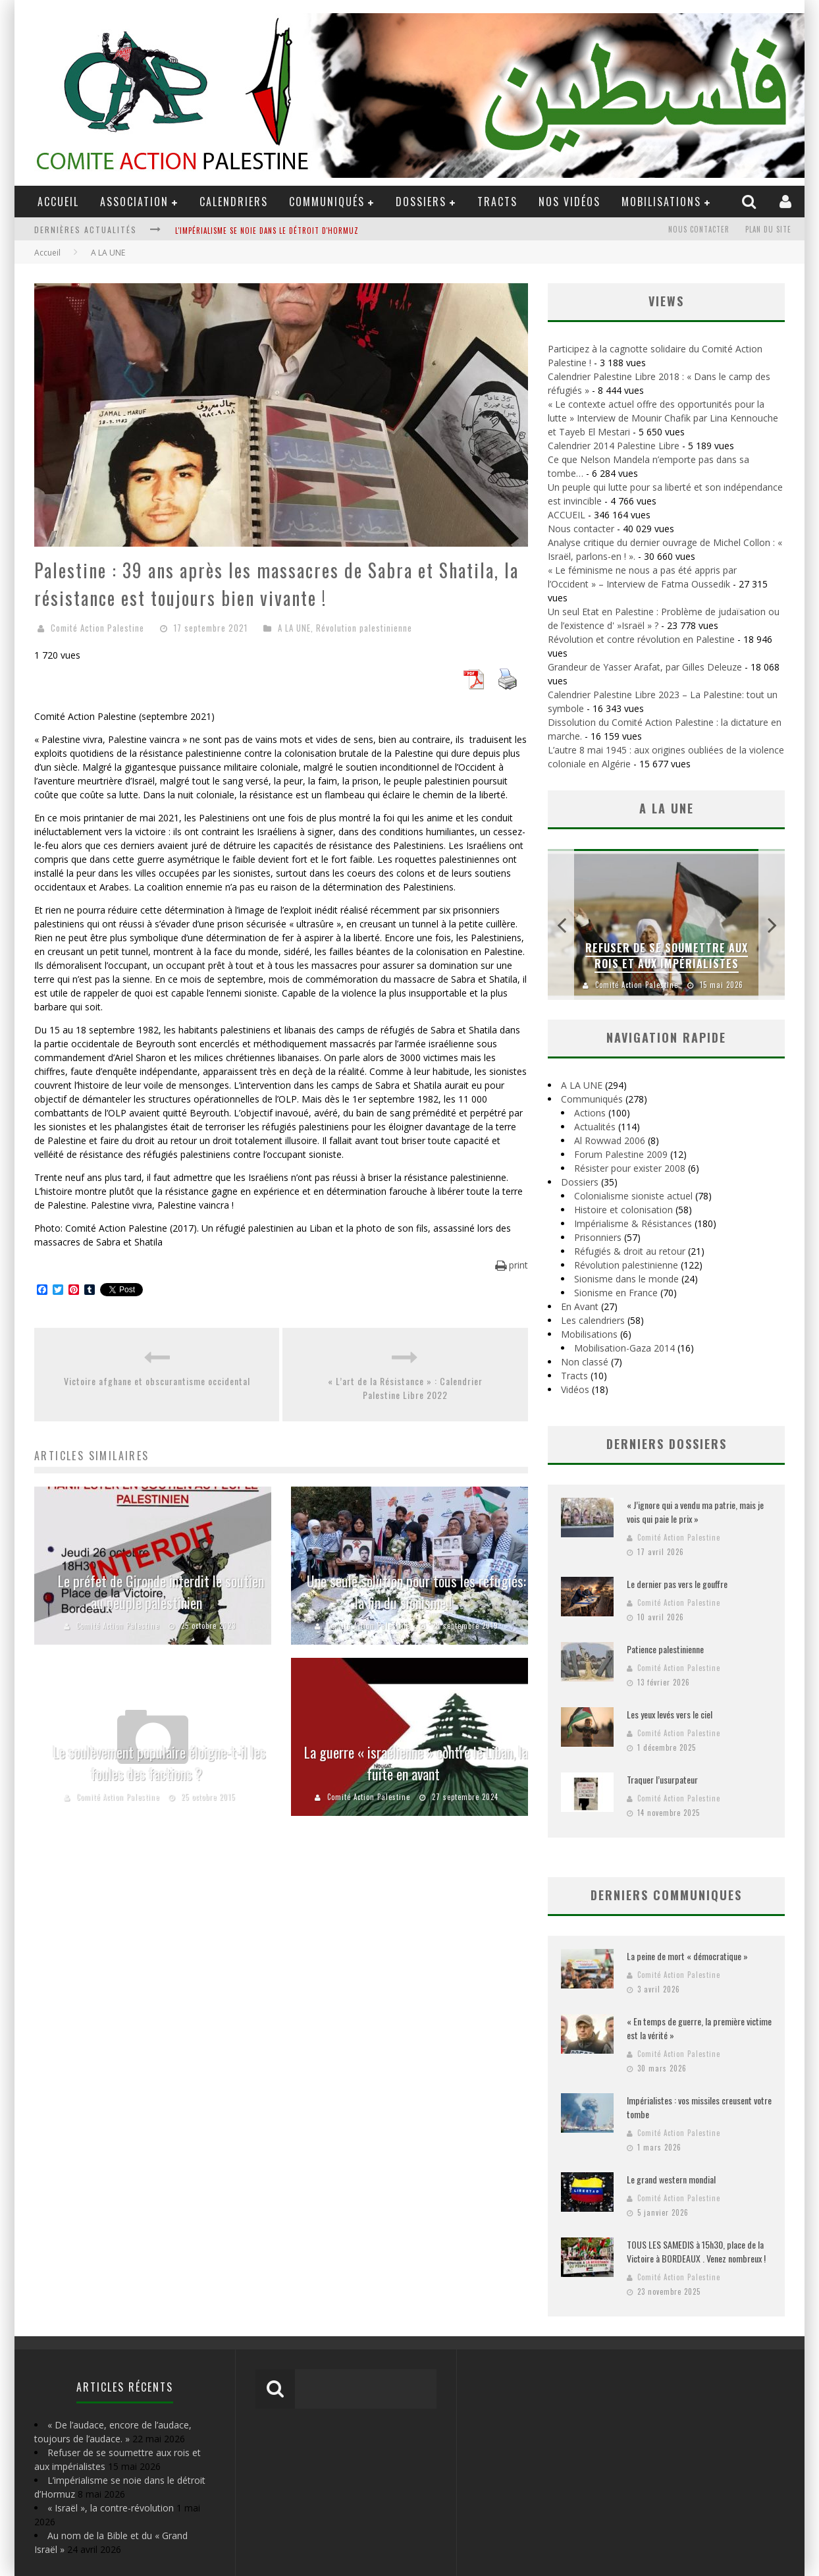 This screenshot has width=819, height=2576. What do you see at coordinates (267, 230) in the screenshot?
I see `L'impérialisme se noie dans le détroit d'Hormuz` at bounding box center [267, 230].